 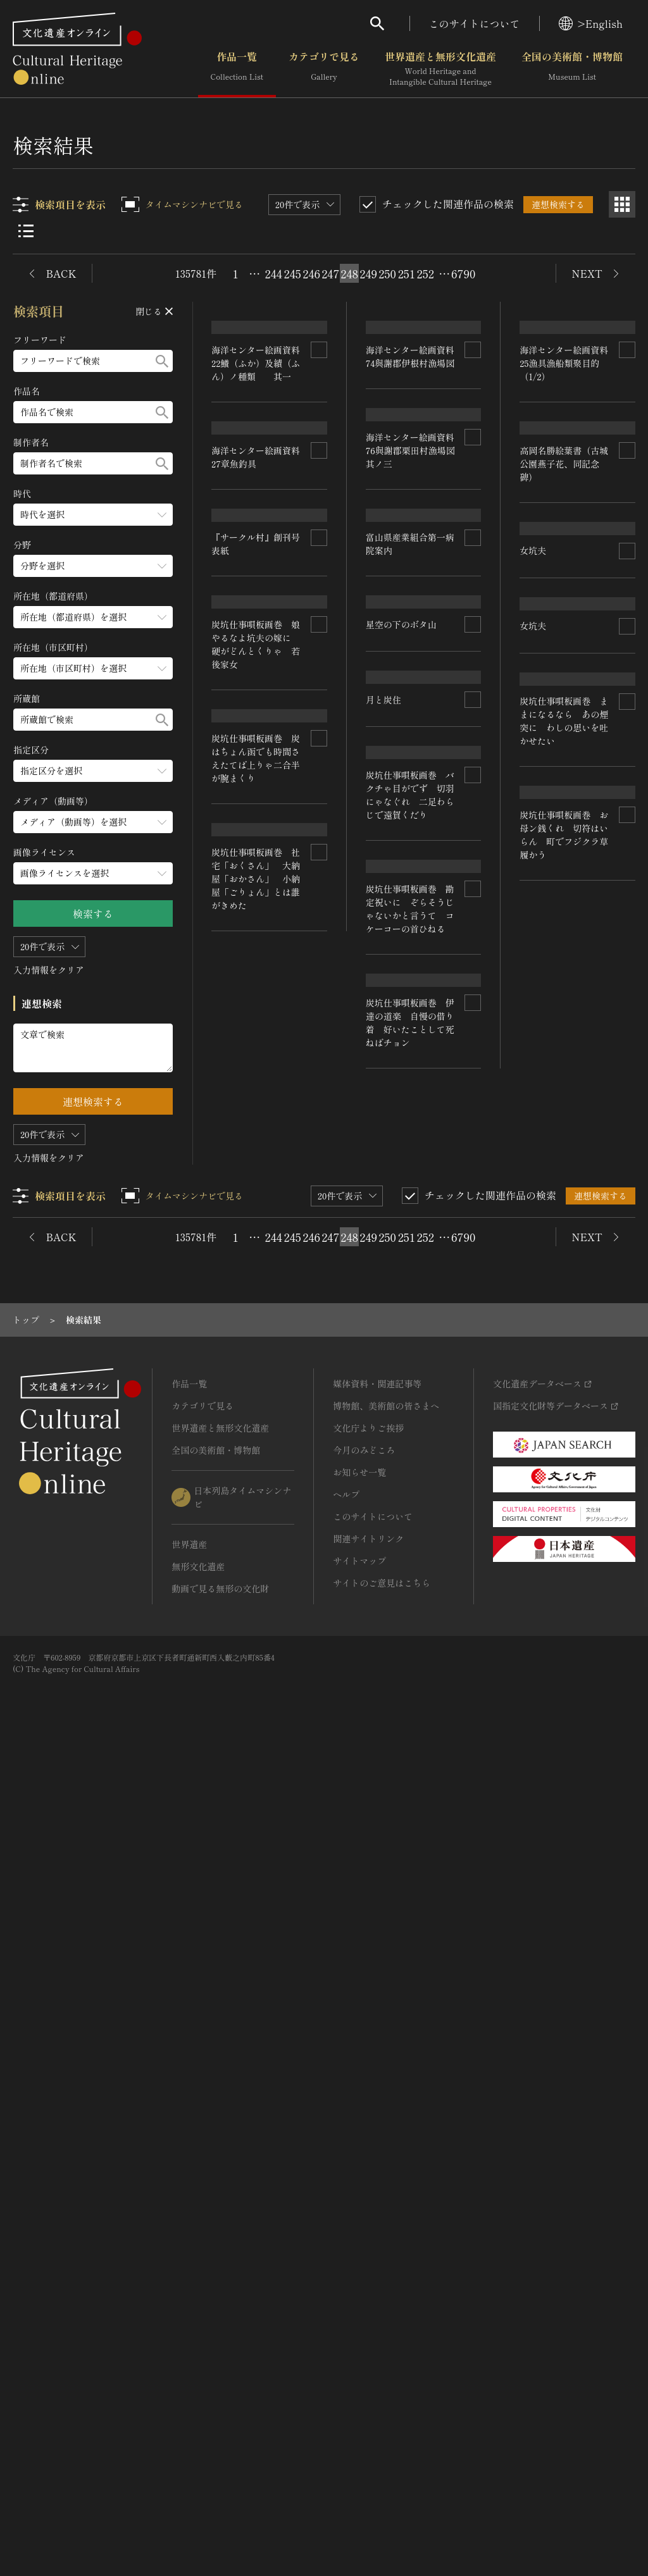 What do you see at coordinates (260, 522) in the screenshot?
I see `海洋センター絵画資料 22鱶（ふか）及績（ふん）ノ種類 其一` at bounding box center [260, 522].